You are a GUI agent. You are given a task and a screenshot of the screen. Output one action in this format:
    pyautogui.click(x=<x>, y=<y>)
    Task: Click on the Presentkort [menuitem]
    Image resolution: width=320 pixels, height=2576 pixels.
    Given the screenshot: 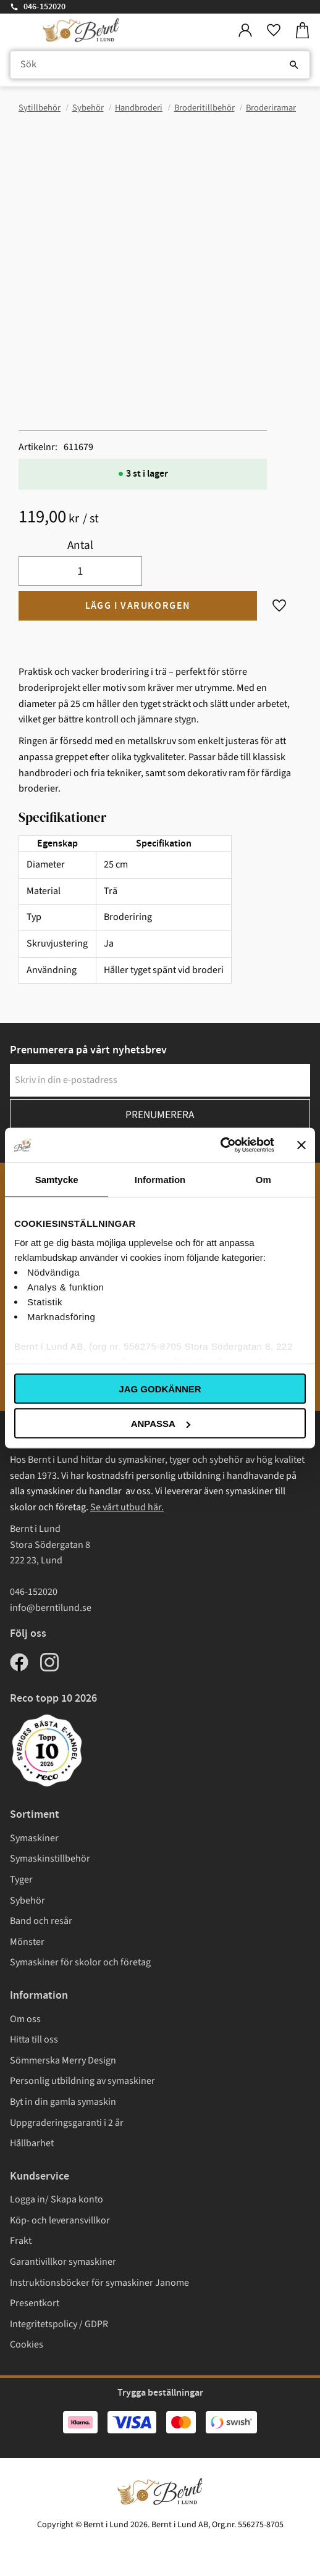 What is the action you would take?
    pyautogui.click(x=34, y=2303)
    